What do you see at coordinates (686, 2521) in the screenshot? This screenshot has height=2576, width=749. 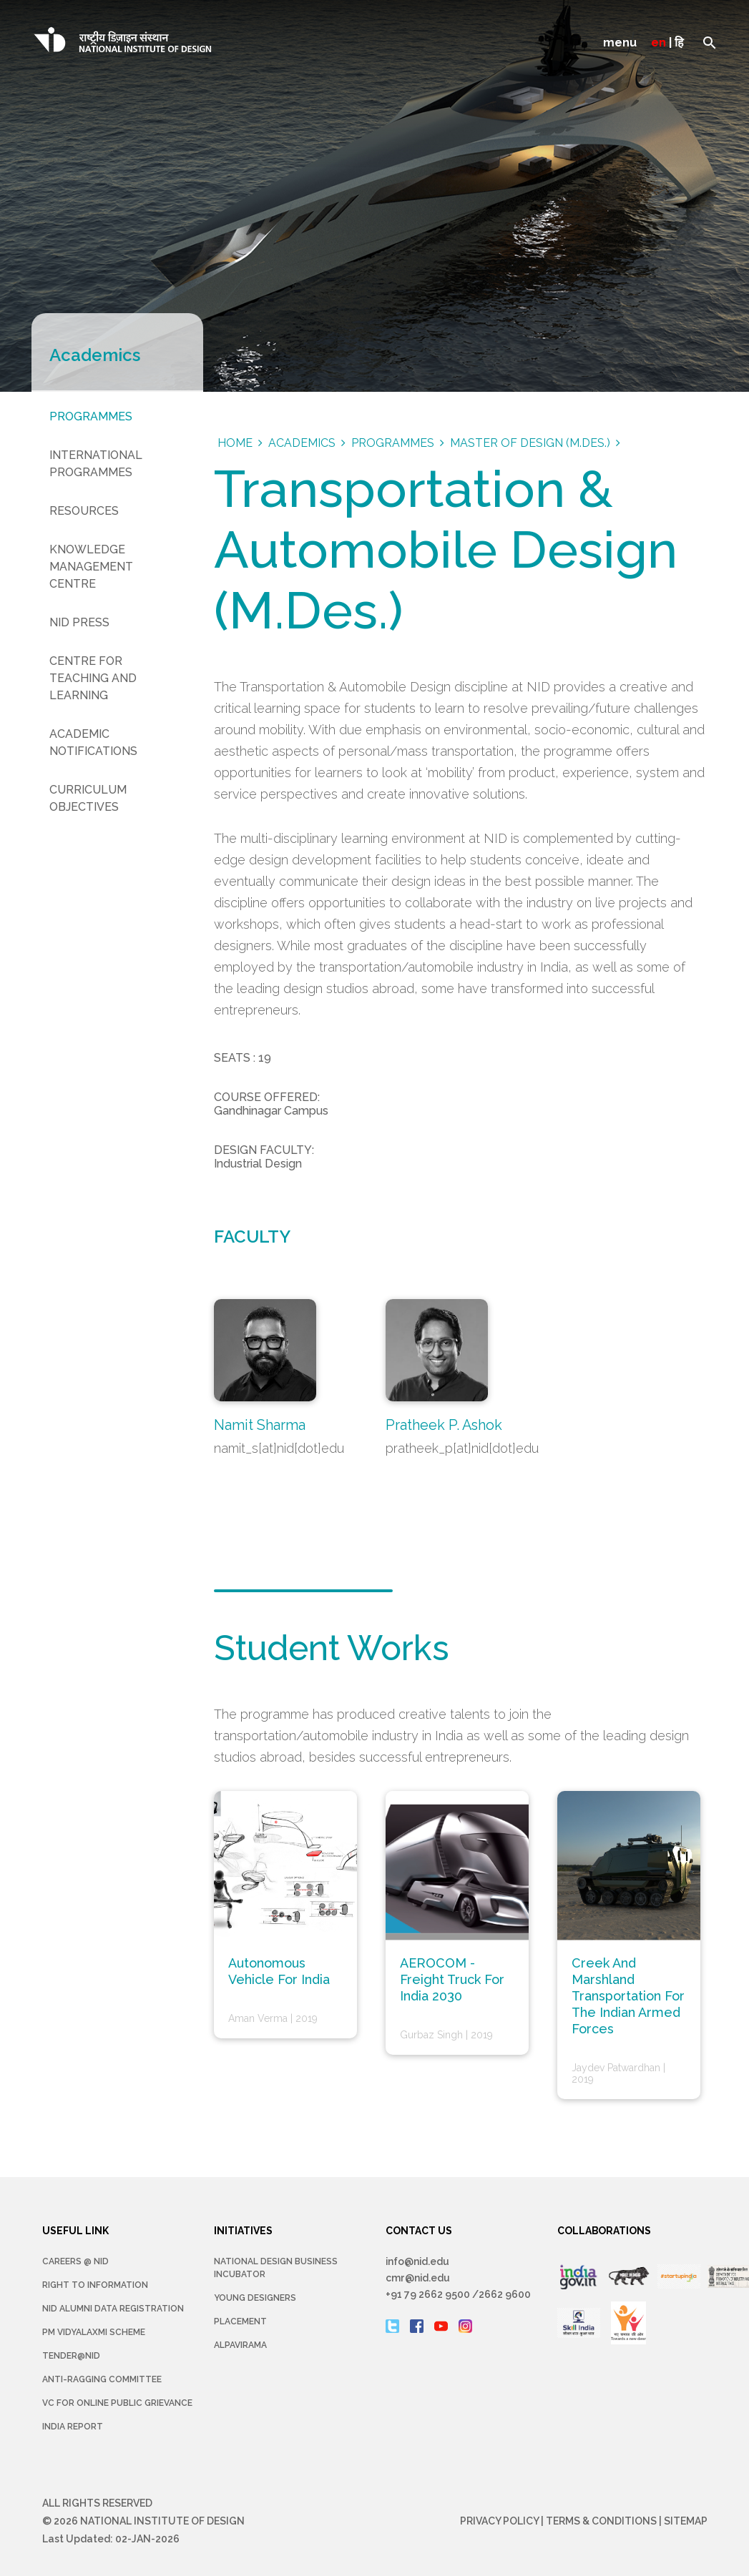 I see `Sitemap` at bounding box center [686, 2521].